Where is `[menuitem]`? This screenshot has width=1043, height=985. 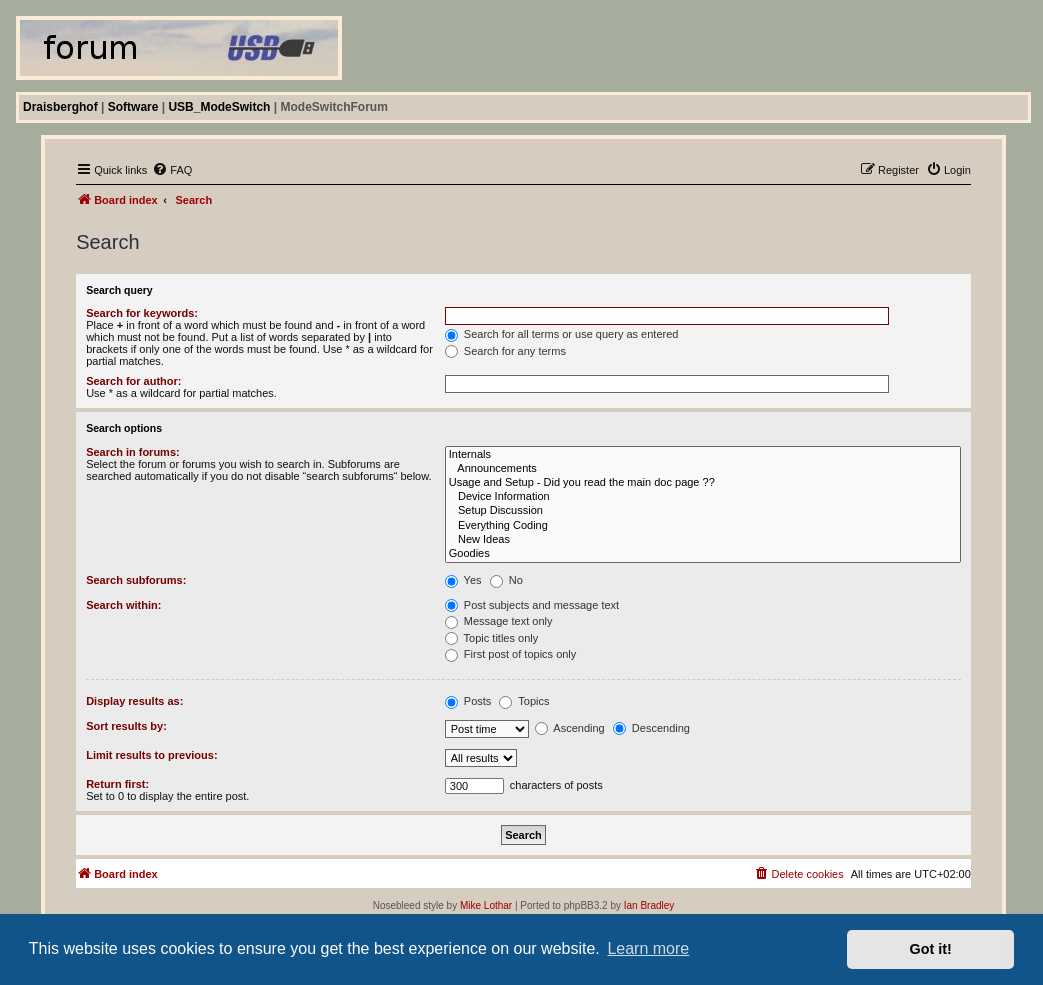 [menuitem] is located at coordinates (172, 170).